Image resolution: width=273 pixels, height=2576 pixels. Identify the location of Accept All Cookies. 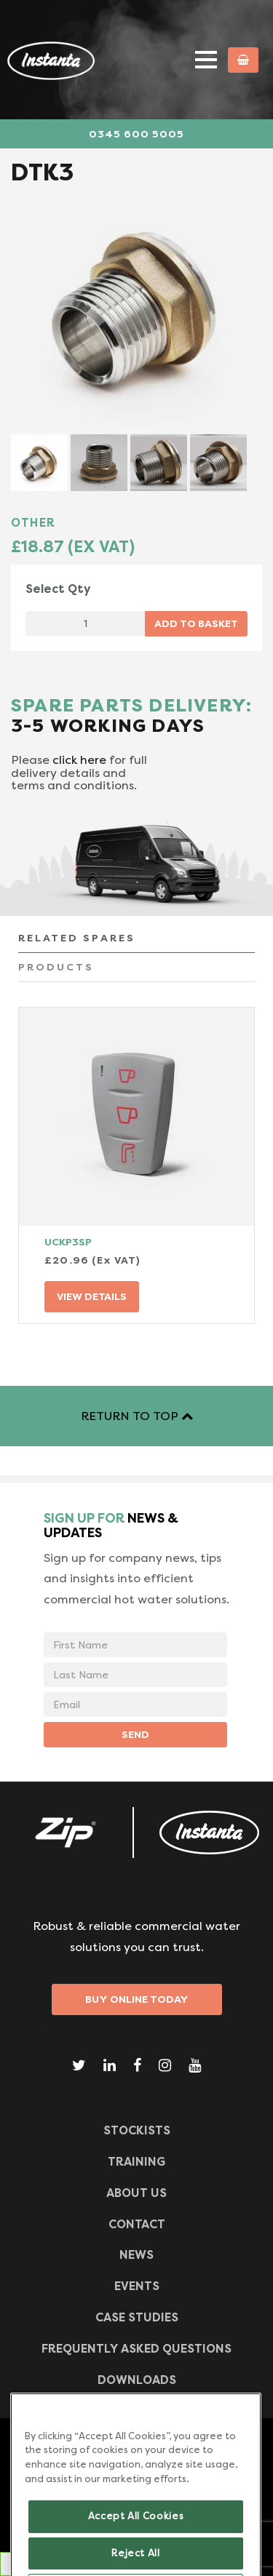
(136, 2540).